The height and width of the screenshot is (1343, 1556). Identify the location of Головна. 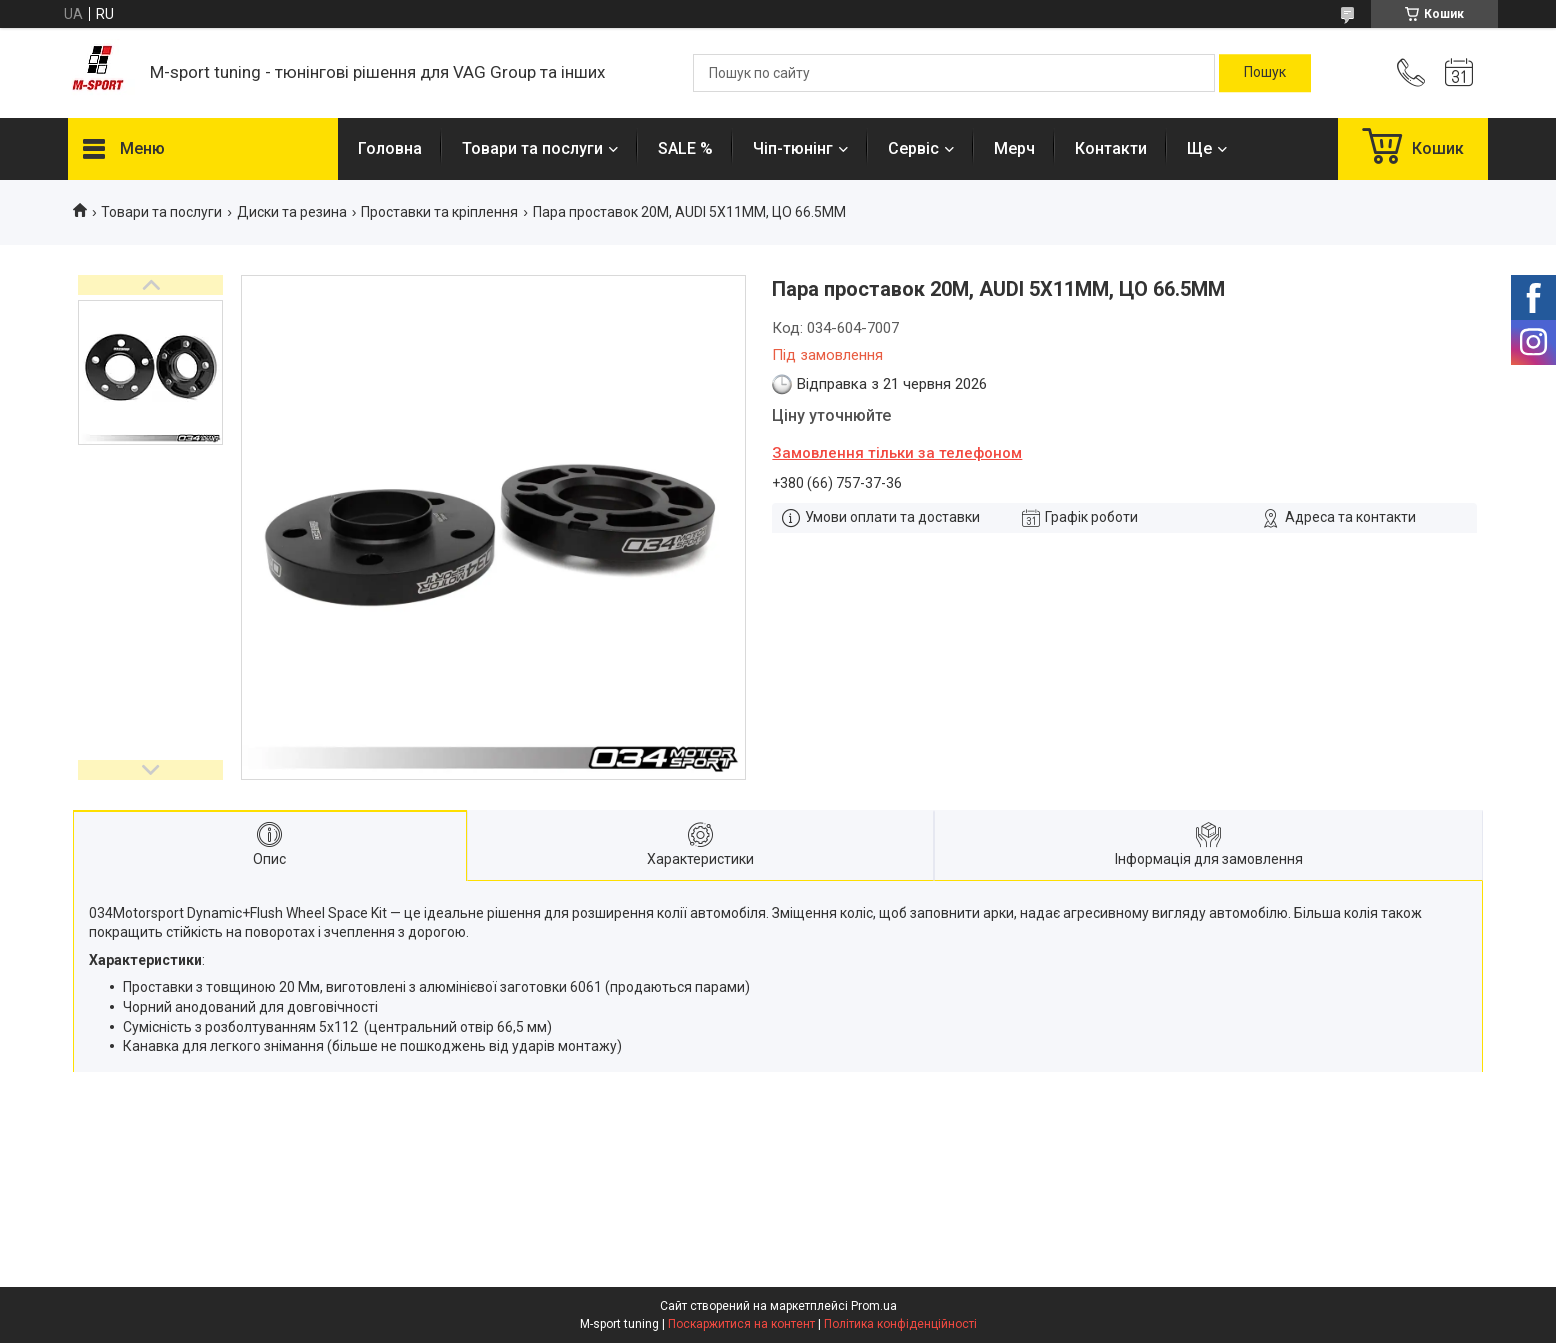
(390, 148).